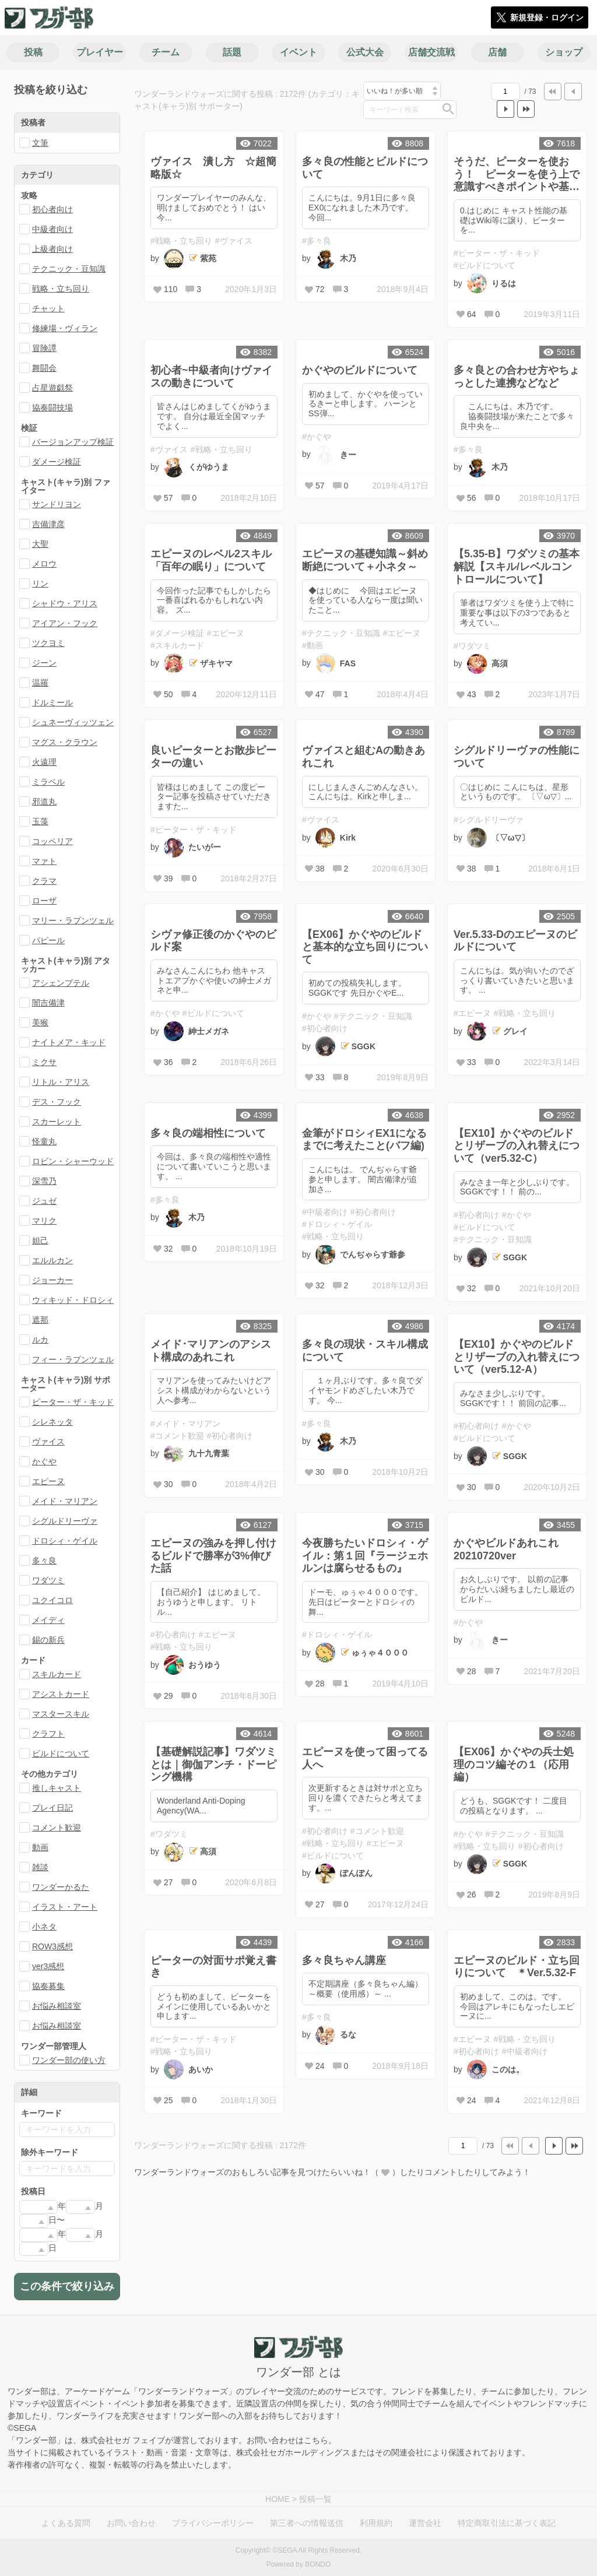  Describe the element at coordinates (48, 1966) in the screenshot. I see `ver3感想` at that location.